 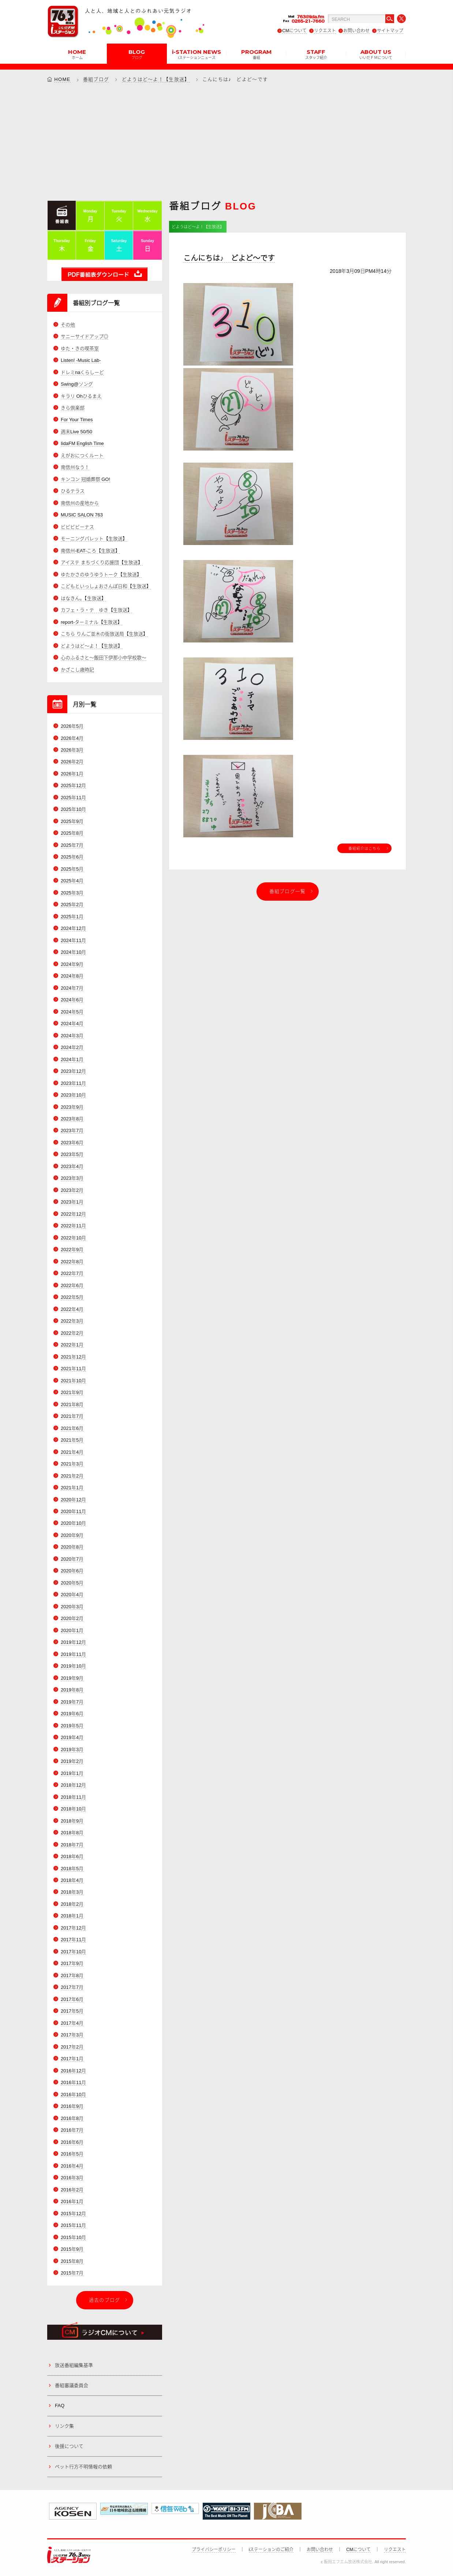 What do you see at coordinates (72, 1166) in the screenshot?
I see `2023年4月` at bounding box center [72, 1166].